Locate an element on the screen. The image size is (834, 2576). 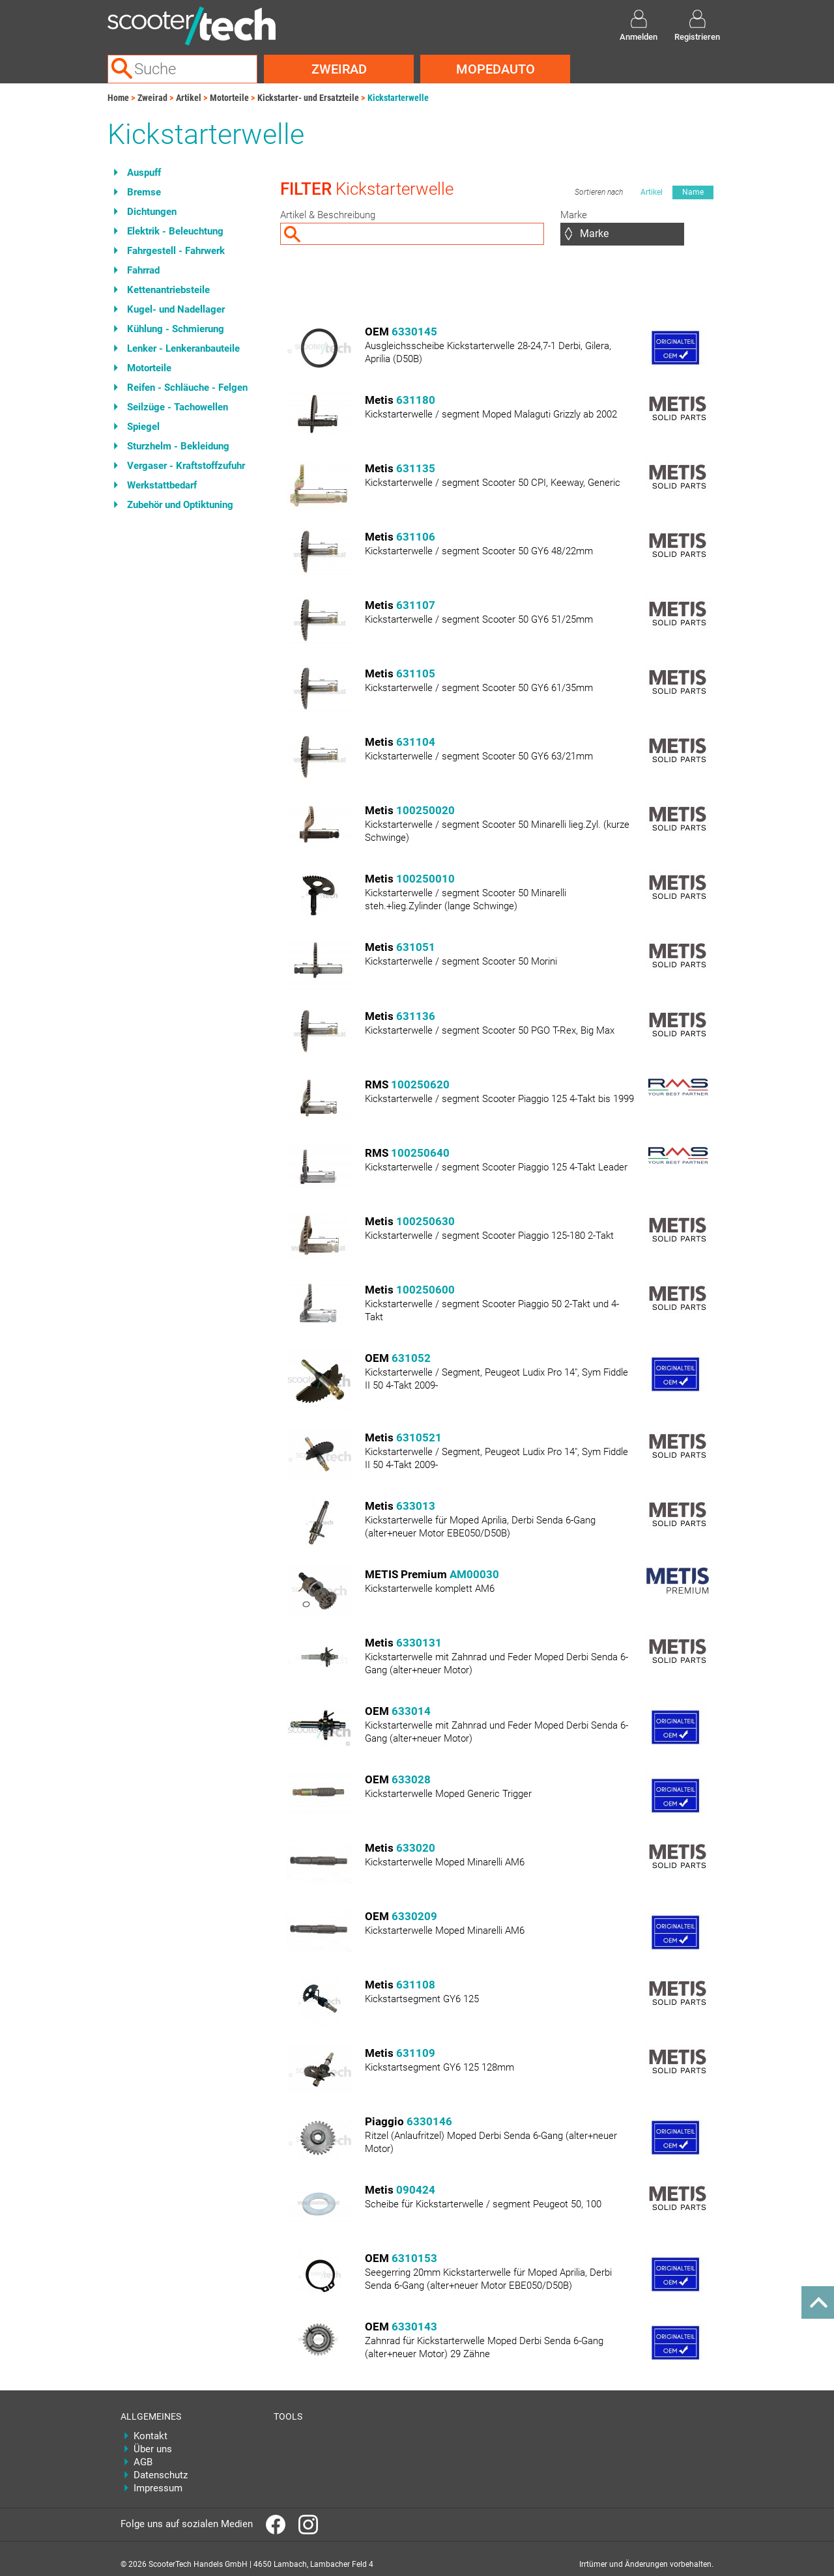
100250020 is located at coordinates (425, 810).